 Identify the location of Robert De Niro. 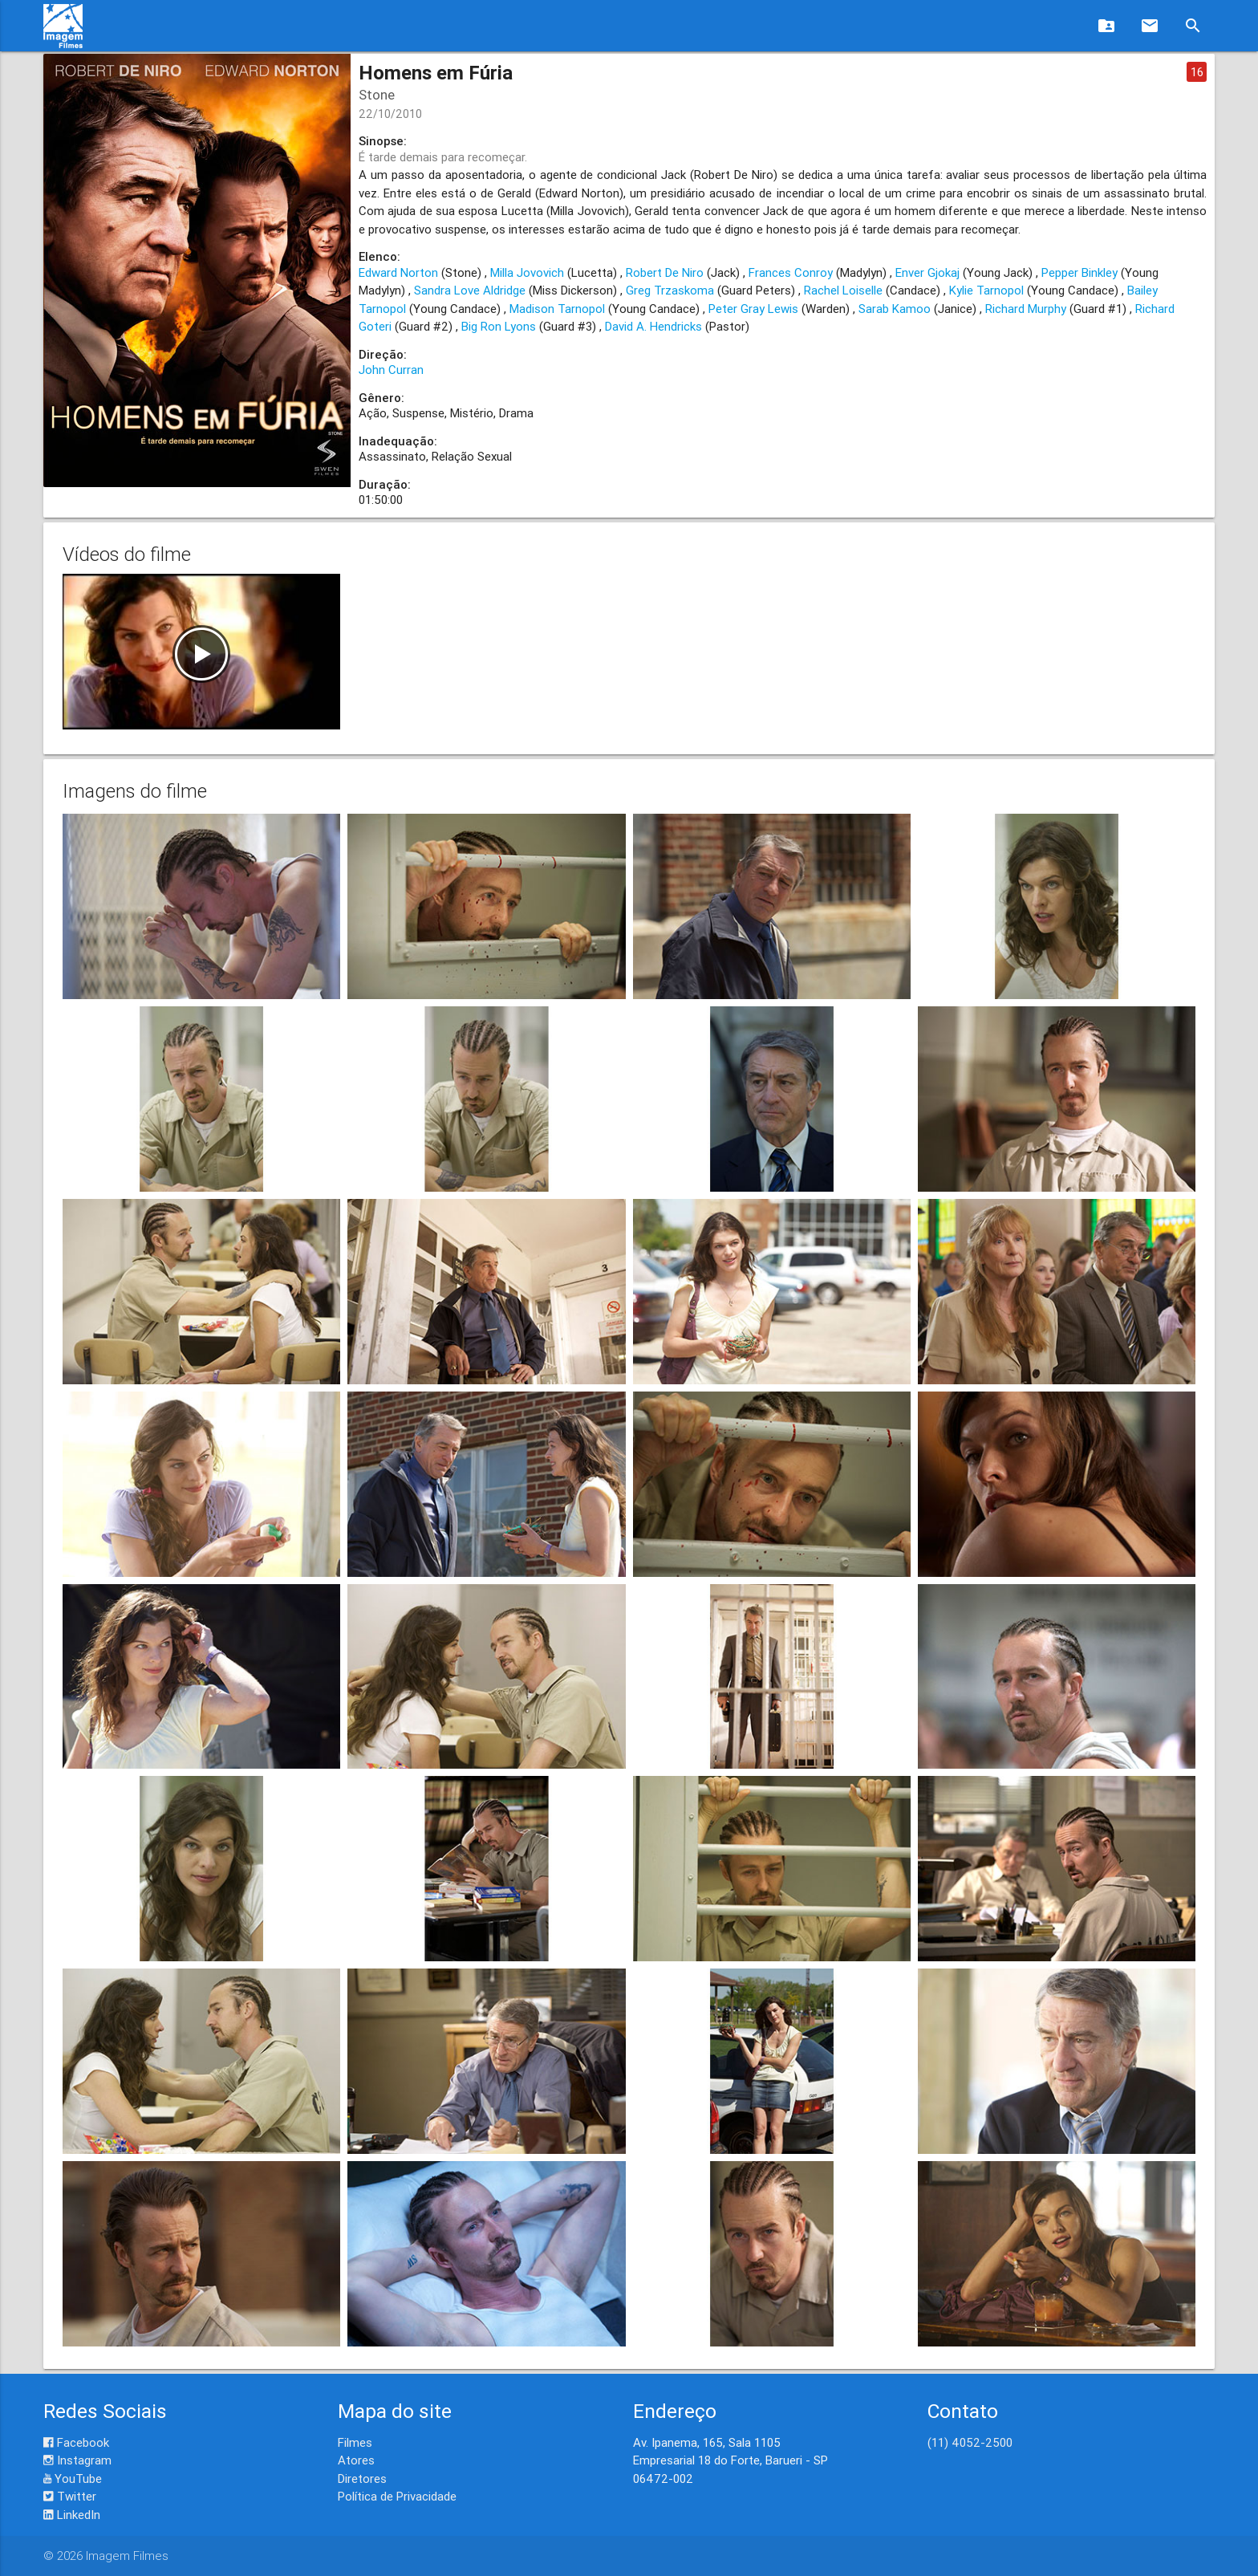
(665, 272).